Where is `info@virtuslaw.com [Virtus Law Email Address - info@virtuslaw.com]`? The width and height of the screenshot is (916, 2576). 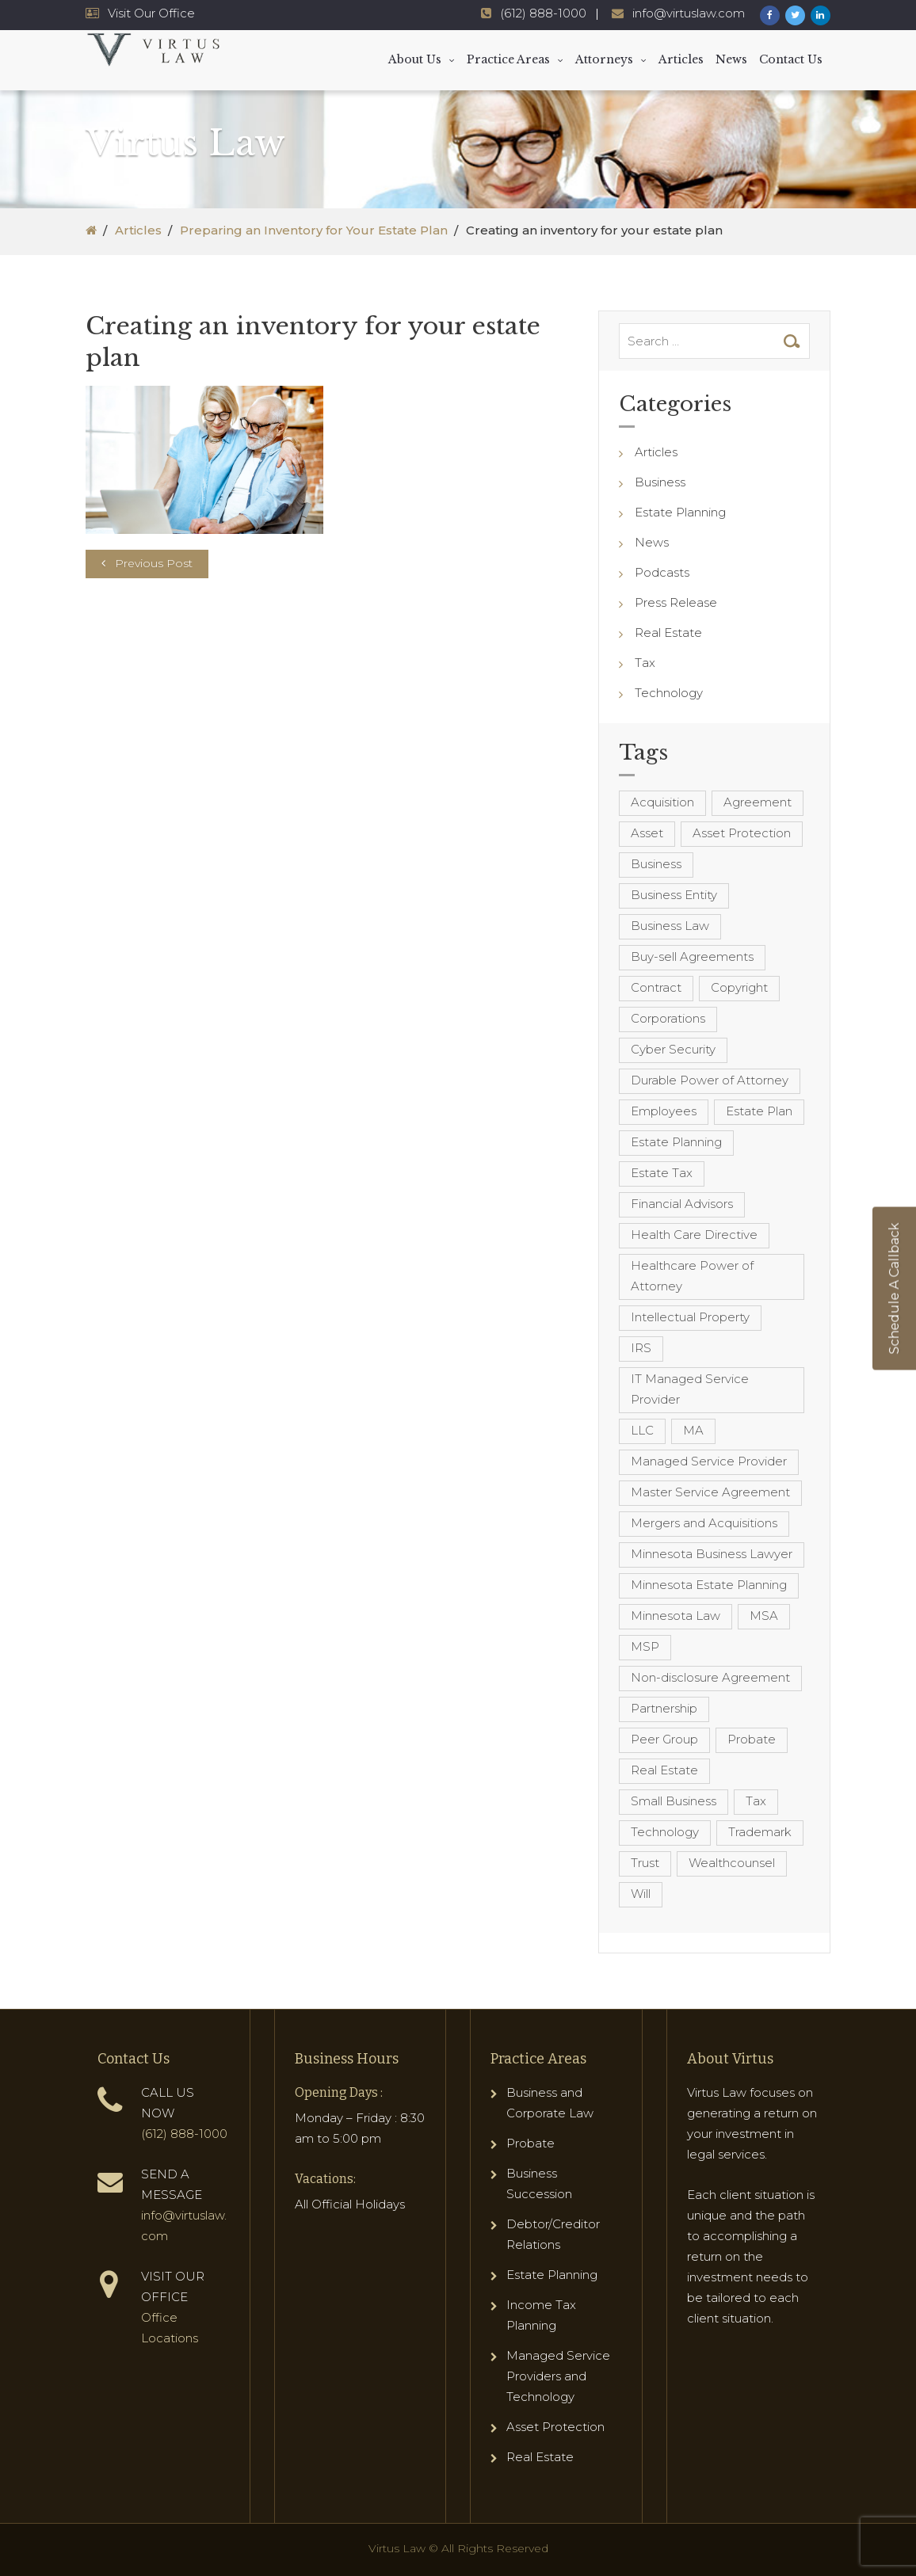
info@virtuslaw.com [Virtus Law Email Address - info@virtuslaw.com] is located at coordinates (688, 13).